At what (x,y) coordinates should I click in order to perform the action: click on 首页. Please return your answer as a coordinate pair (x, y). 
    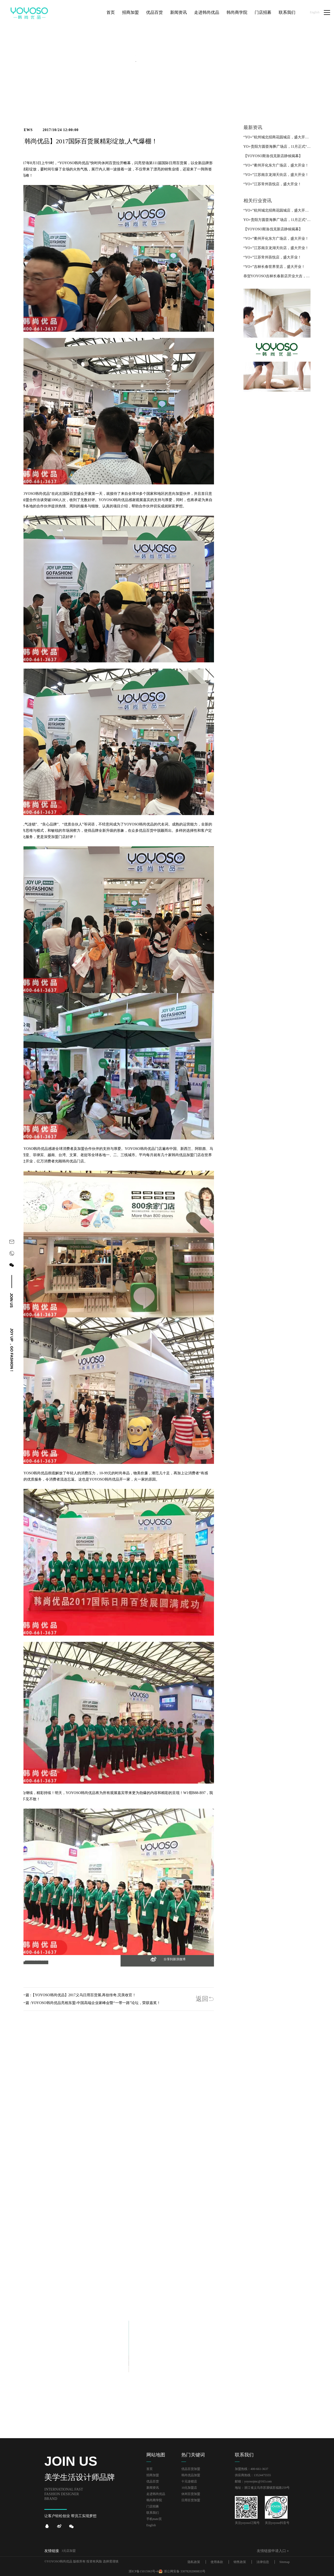
    Looking at the image, I should click on (149, 2469).